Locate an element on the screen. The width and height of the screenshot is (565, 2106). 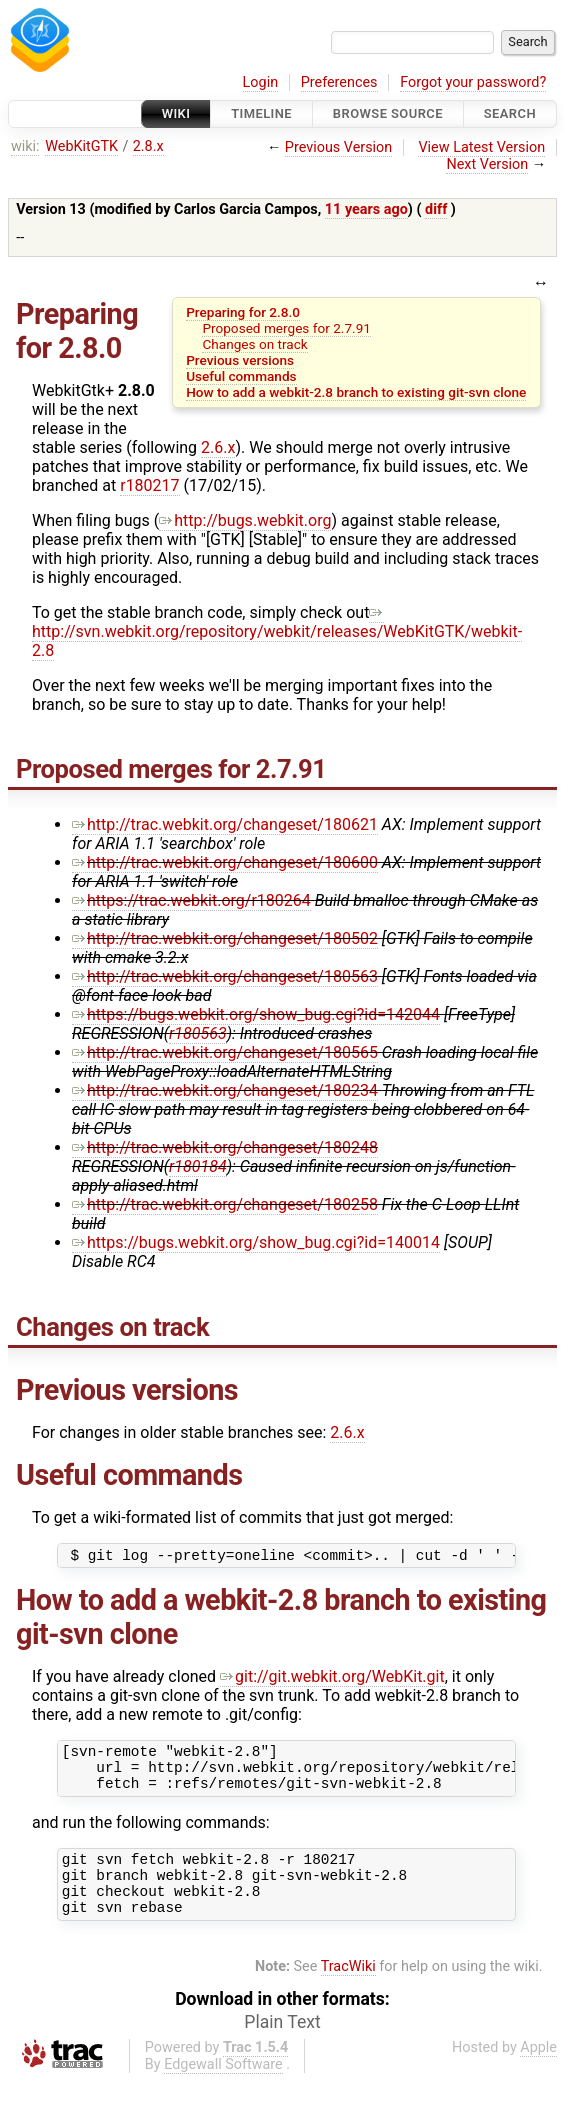
http://trac.webkit.org/changeset/180621 is located at coordinates (225, 824).